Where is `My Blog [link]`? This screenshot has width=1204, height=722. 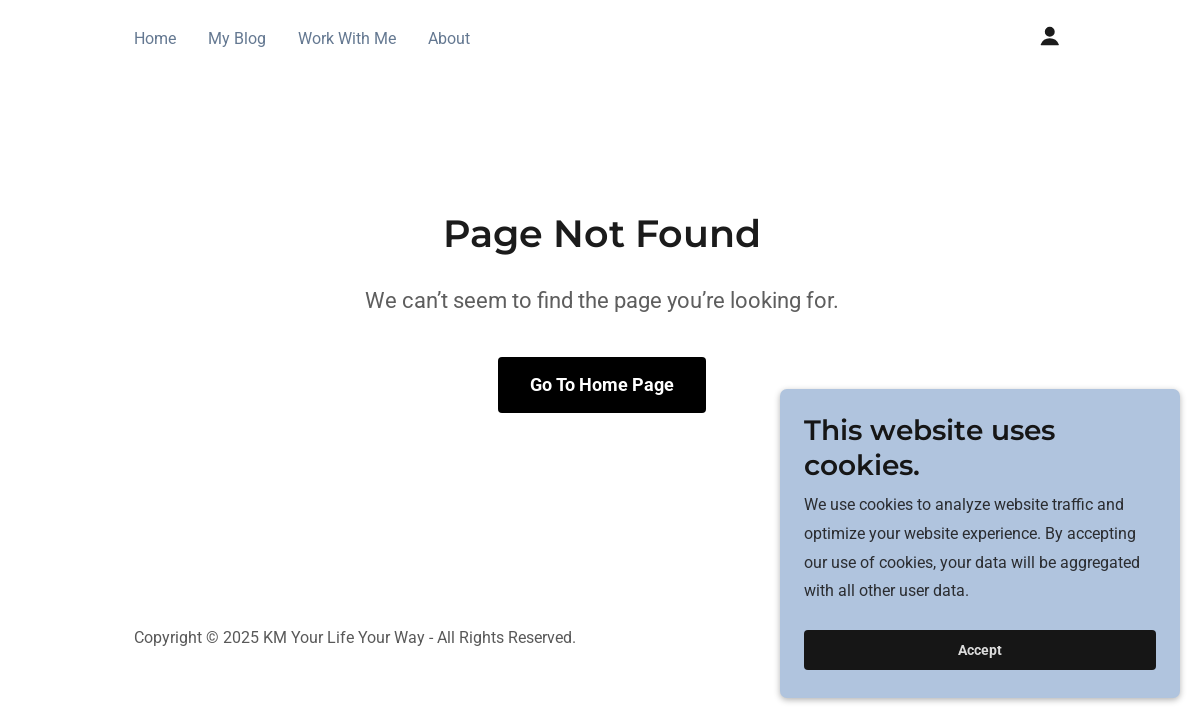 My Blog [link] is located at coordinates (237, 38).